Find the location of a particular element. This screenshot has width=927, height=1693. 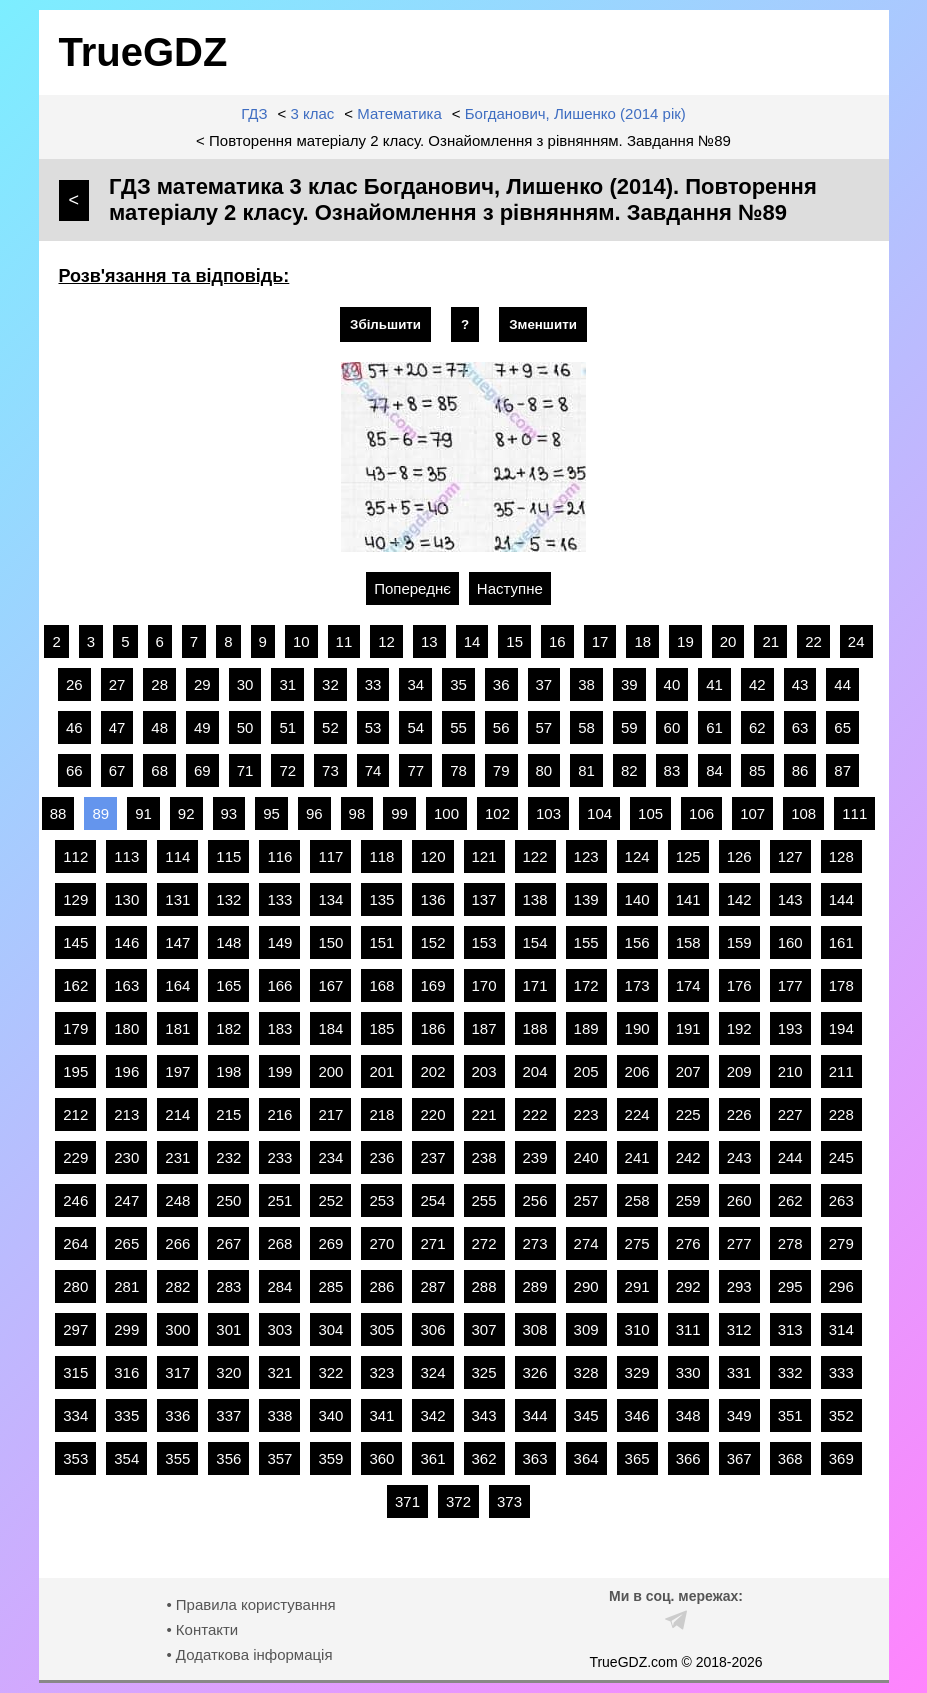

355 is located at coordinates (177, 1458).